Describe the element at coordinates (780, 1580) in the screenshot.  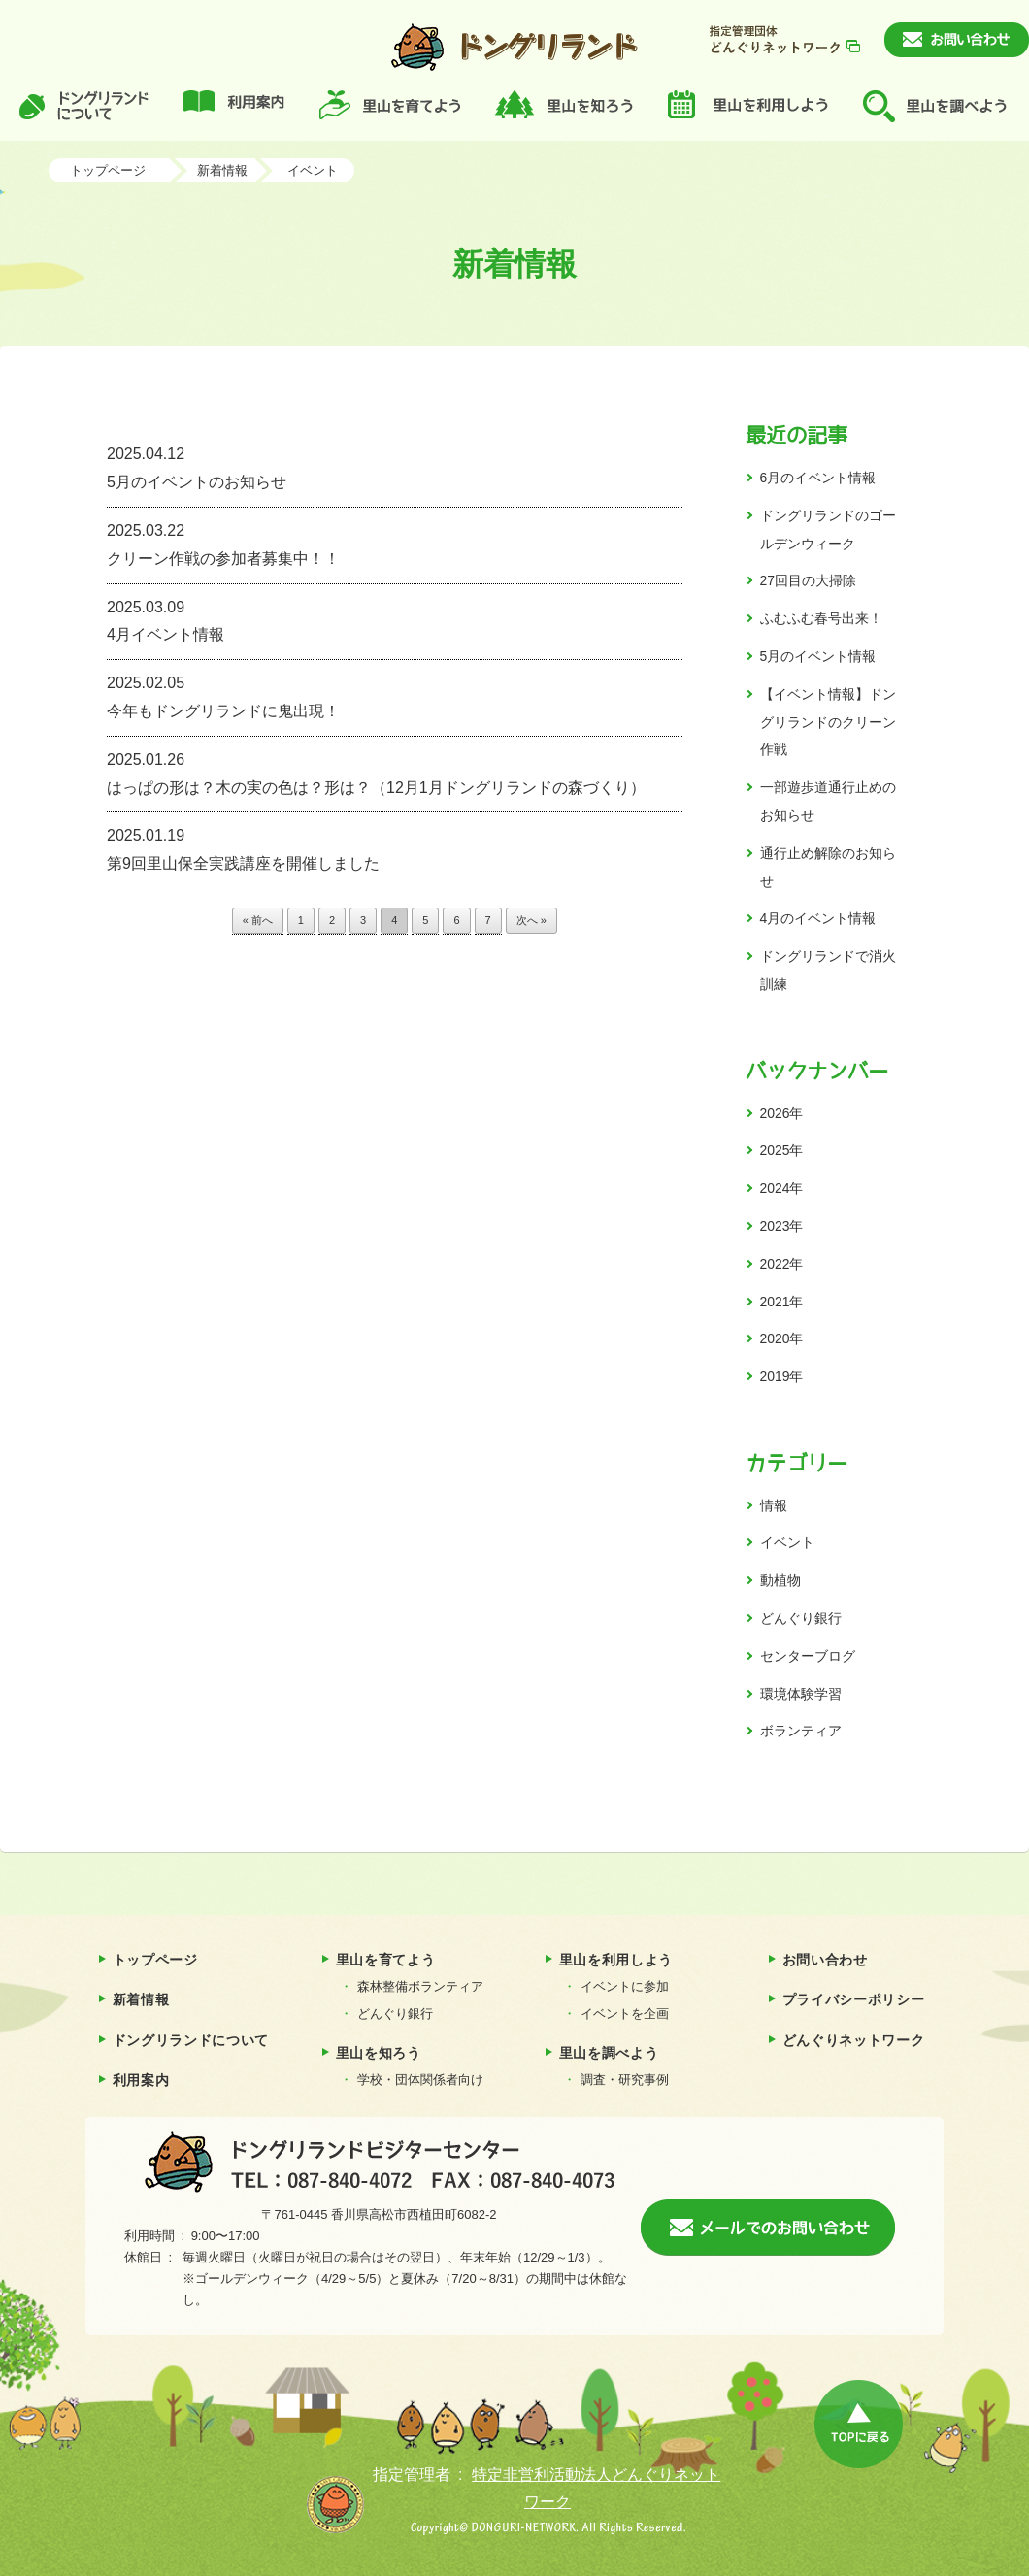
I see `動植物` at that location.